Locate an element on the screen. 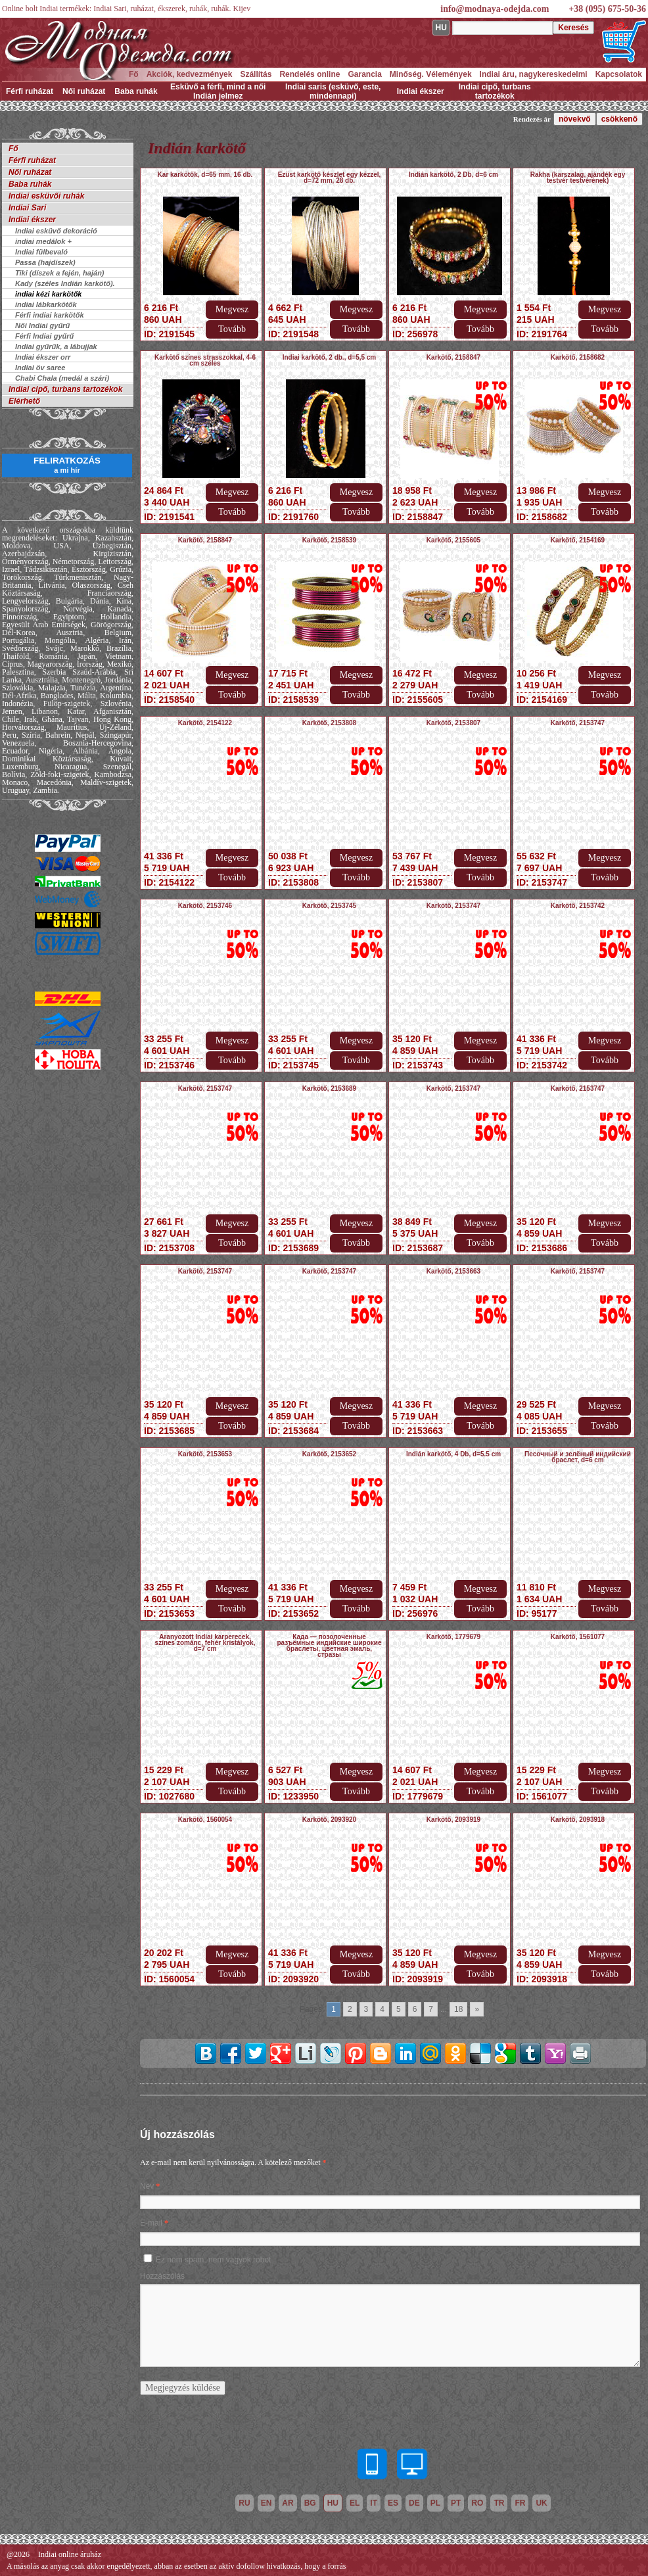  Indián karkötő, 4 Db, d=5.5 cm is located at coordinates (453, 1454).